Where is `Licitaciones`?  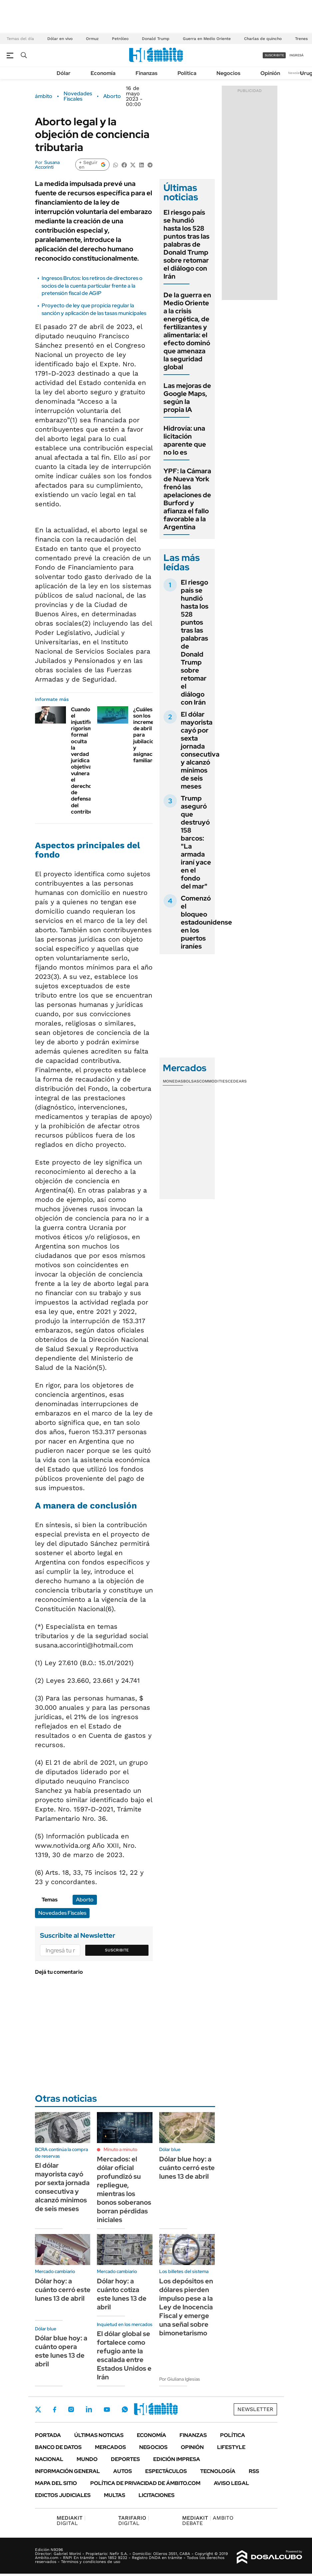 Licitaciones is located at coordinates (156, 2495).